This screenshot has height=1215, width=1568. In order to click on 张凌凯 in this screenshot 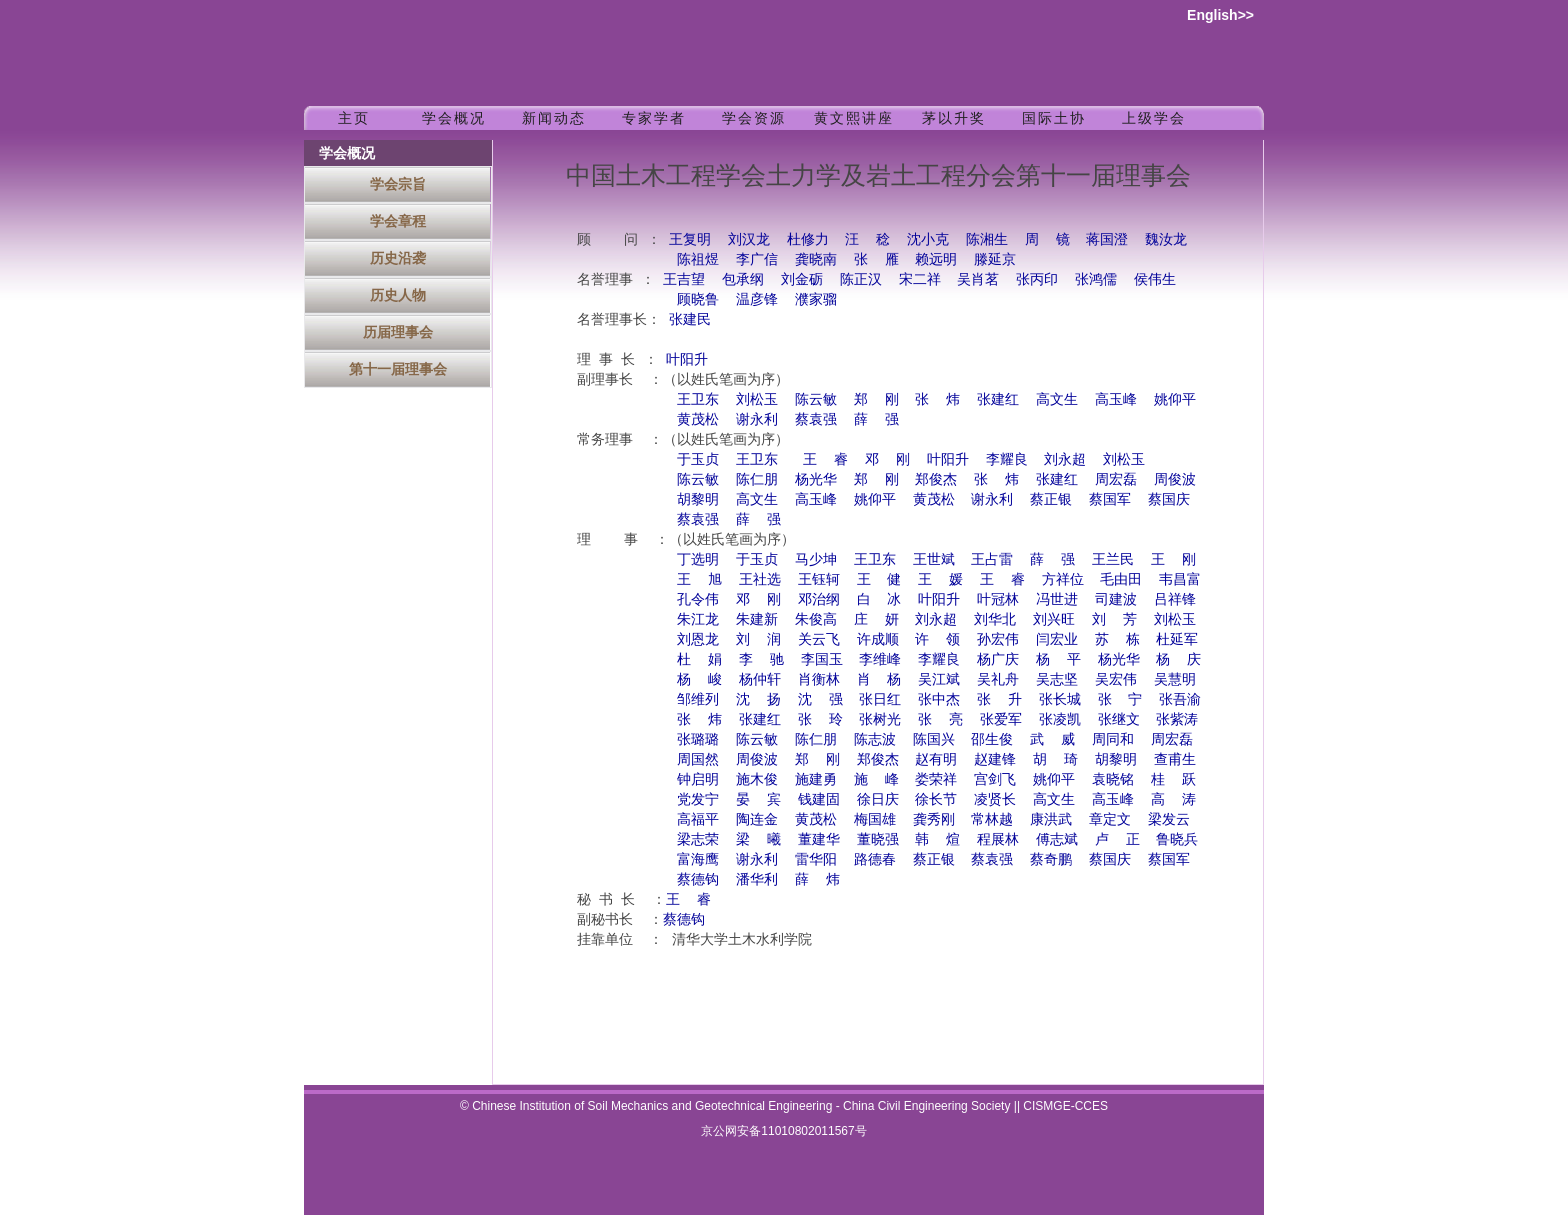, I will do `click(1060, 719)`.